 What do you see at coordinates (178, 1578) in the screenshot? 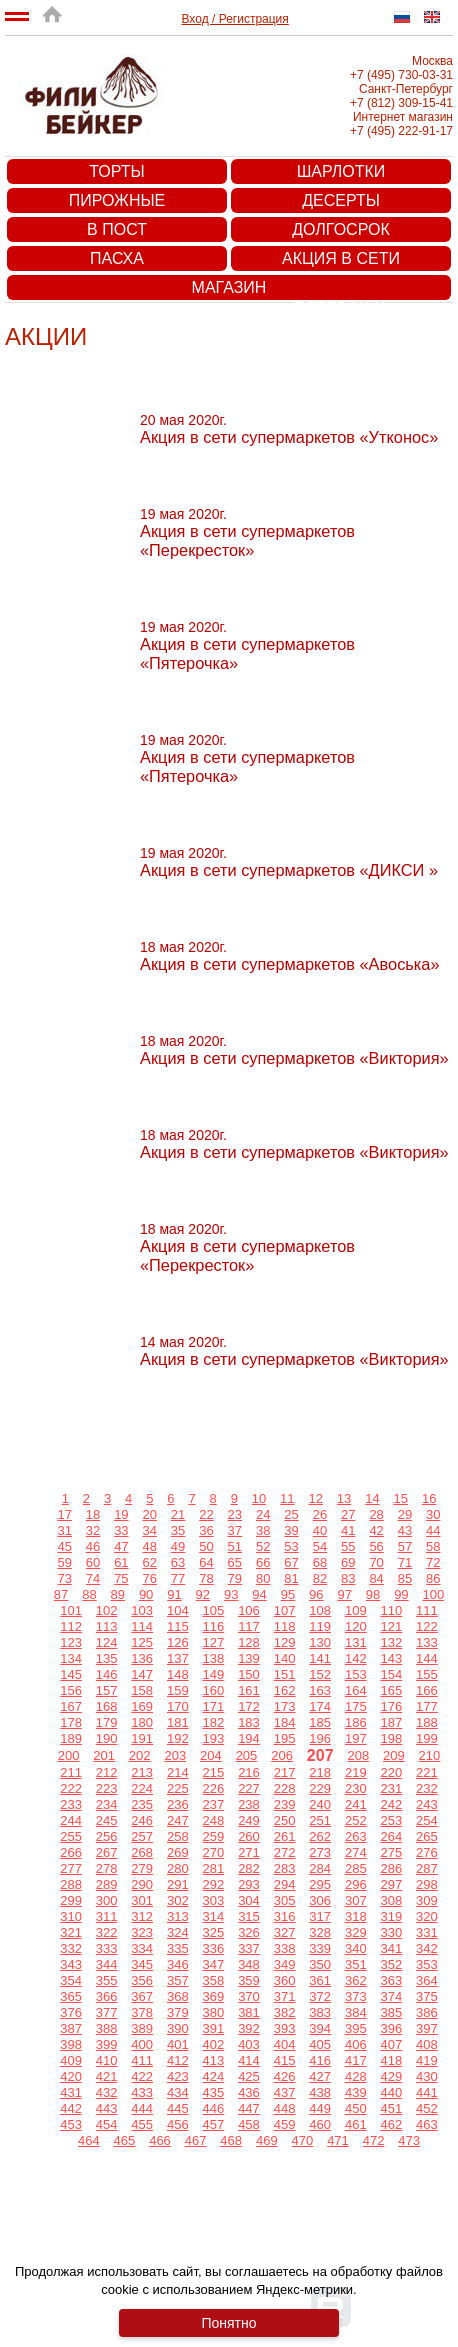
I see `77` at bounding box center [178, 1578].